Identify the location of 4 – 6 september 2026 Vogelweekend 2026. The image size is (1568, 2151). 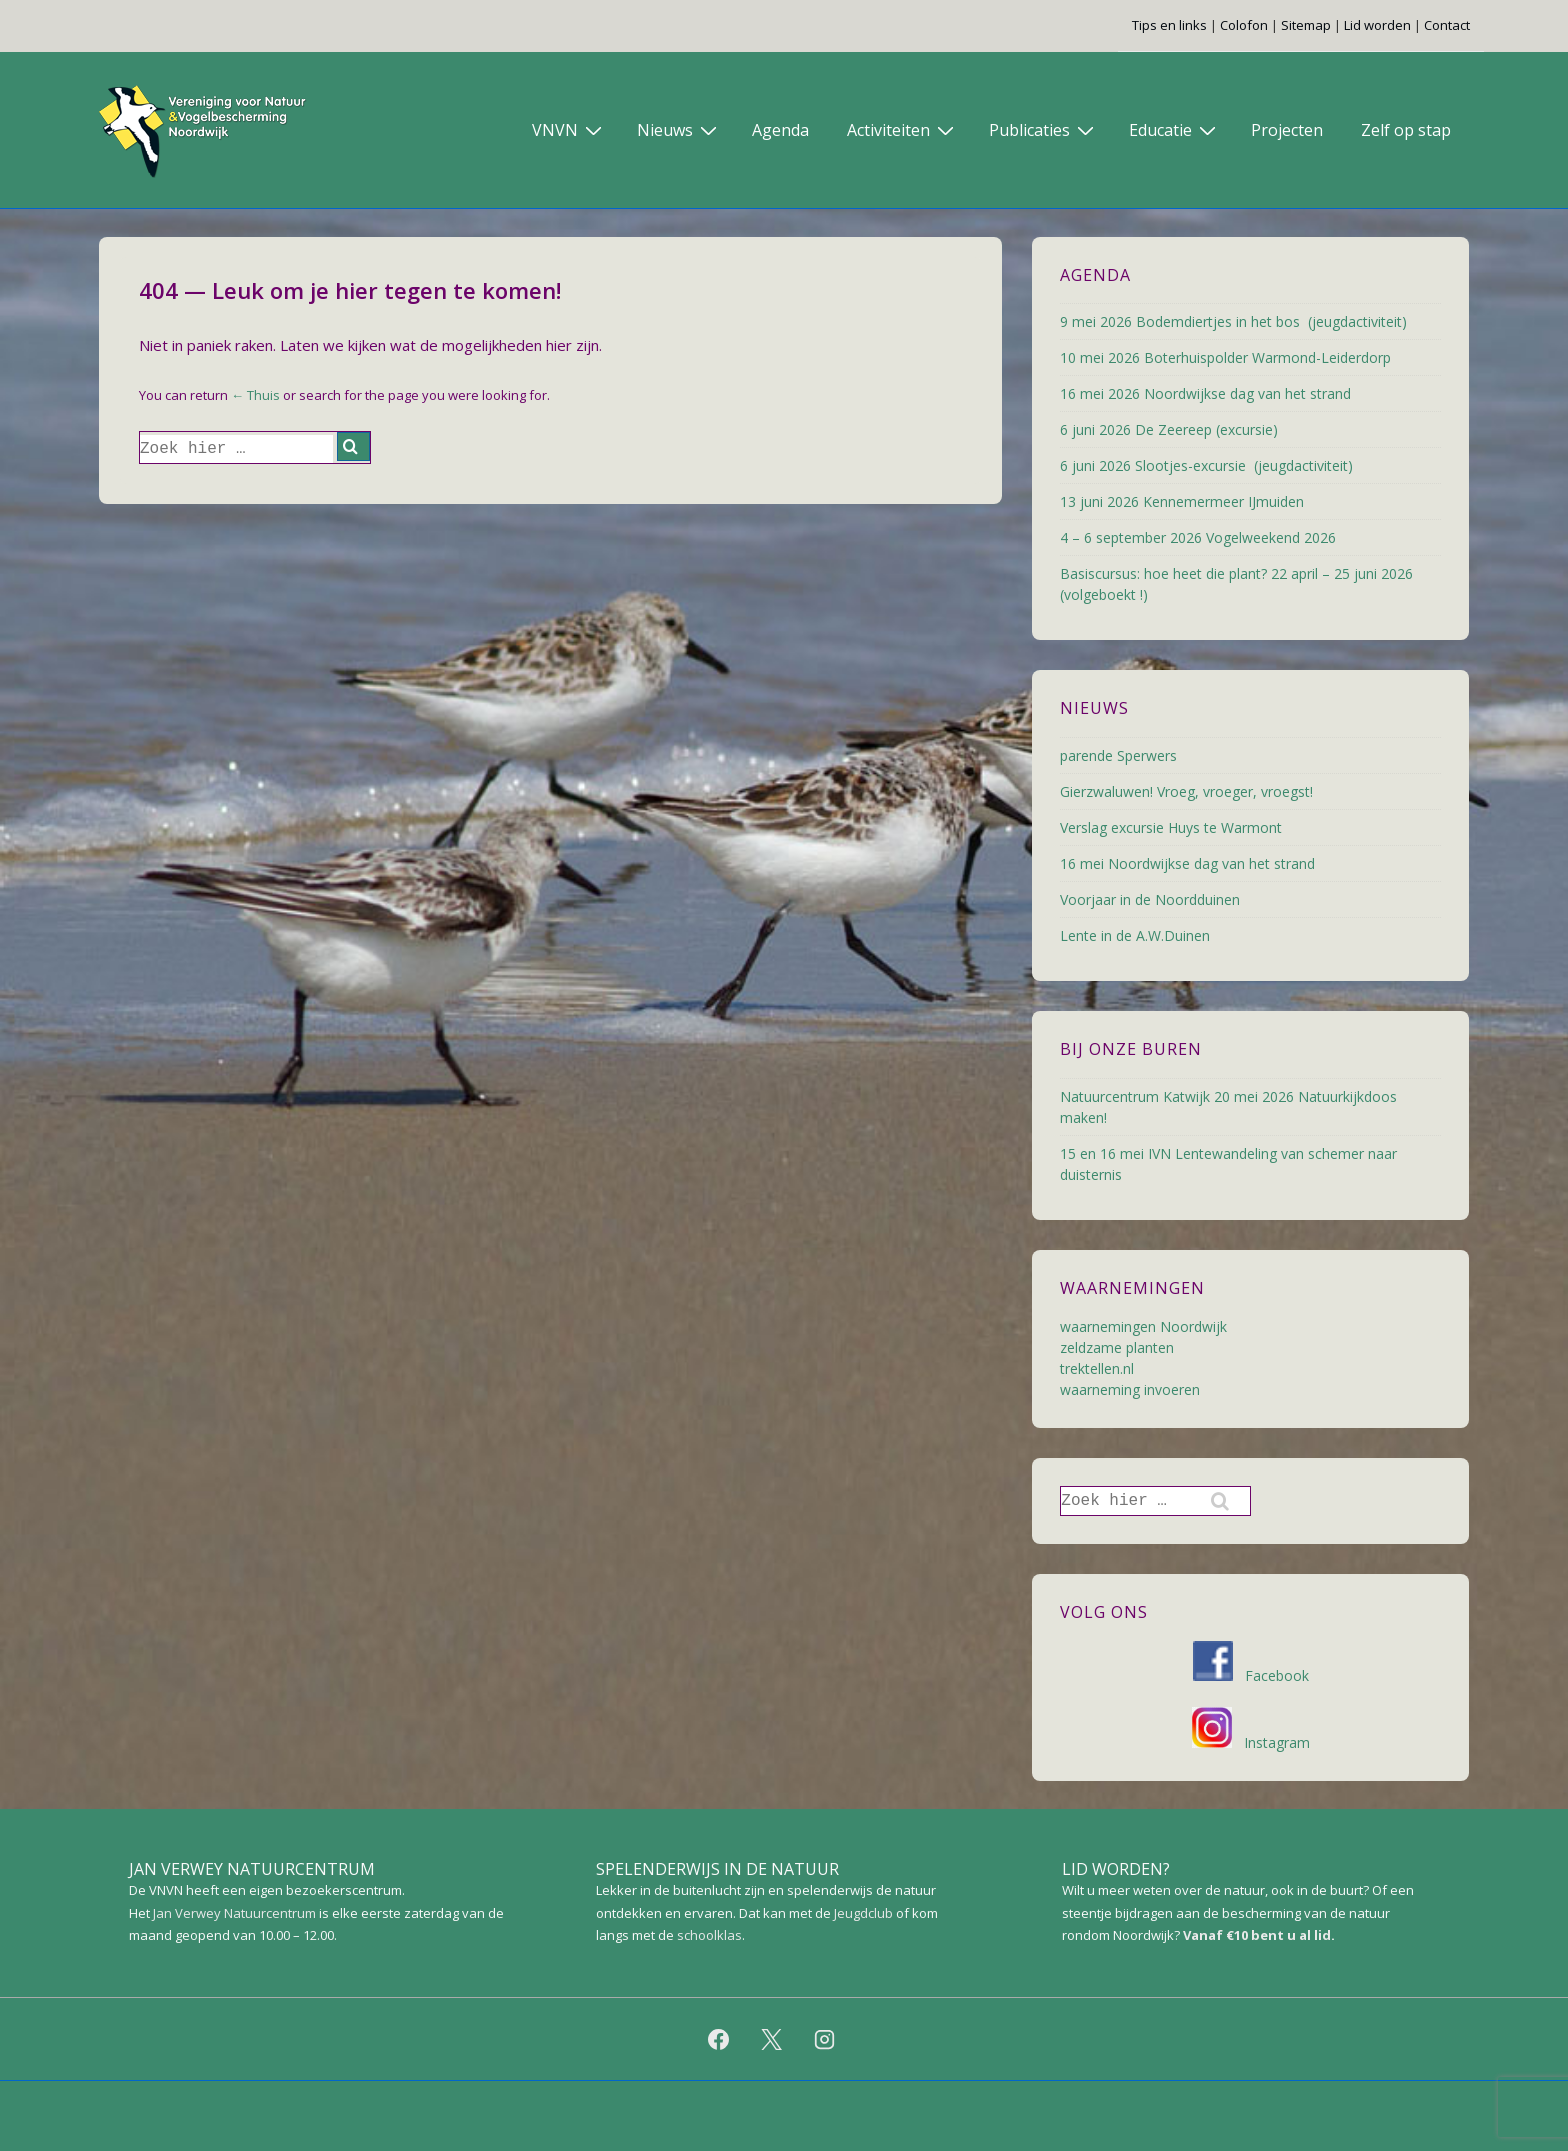
(1198, 537).